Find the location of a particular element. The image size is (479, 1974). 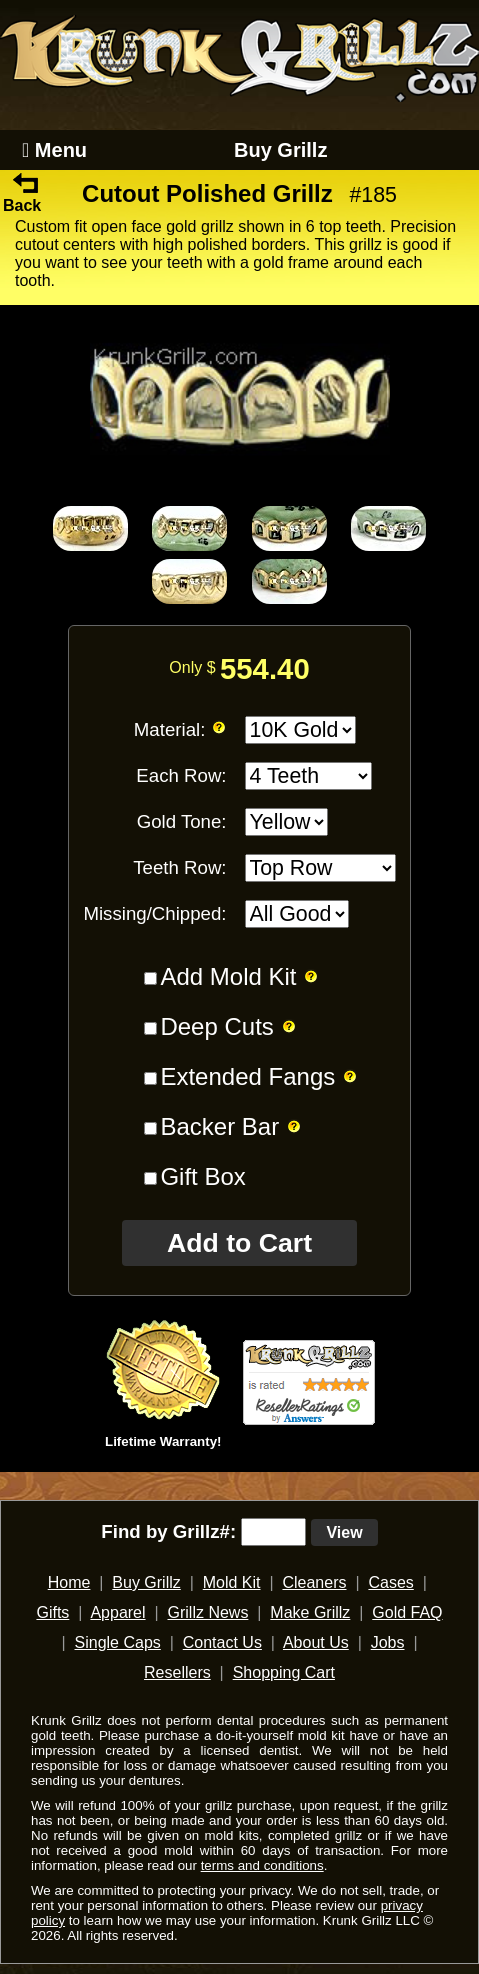

Mold Kit is located at coordinates (232, 1582).